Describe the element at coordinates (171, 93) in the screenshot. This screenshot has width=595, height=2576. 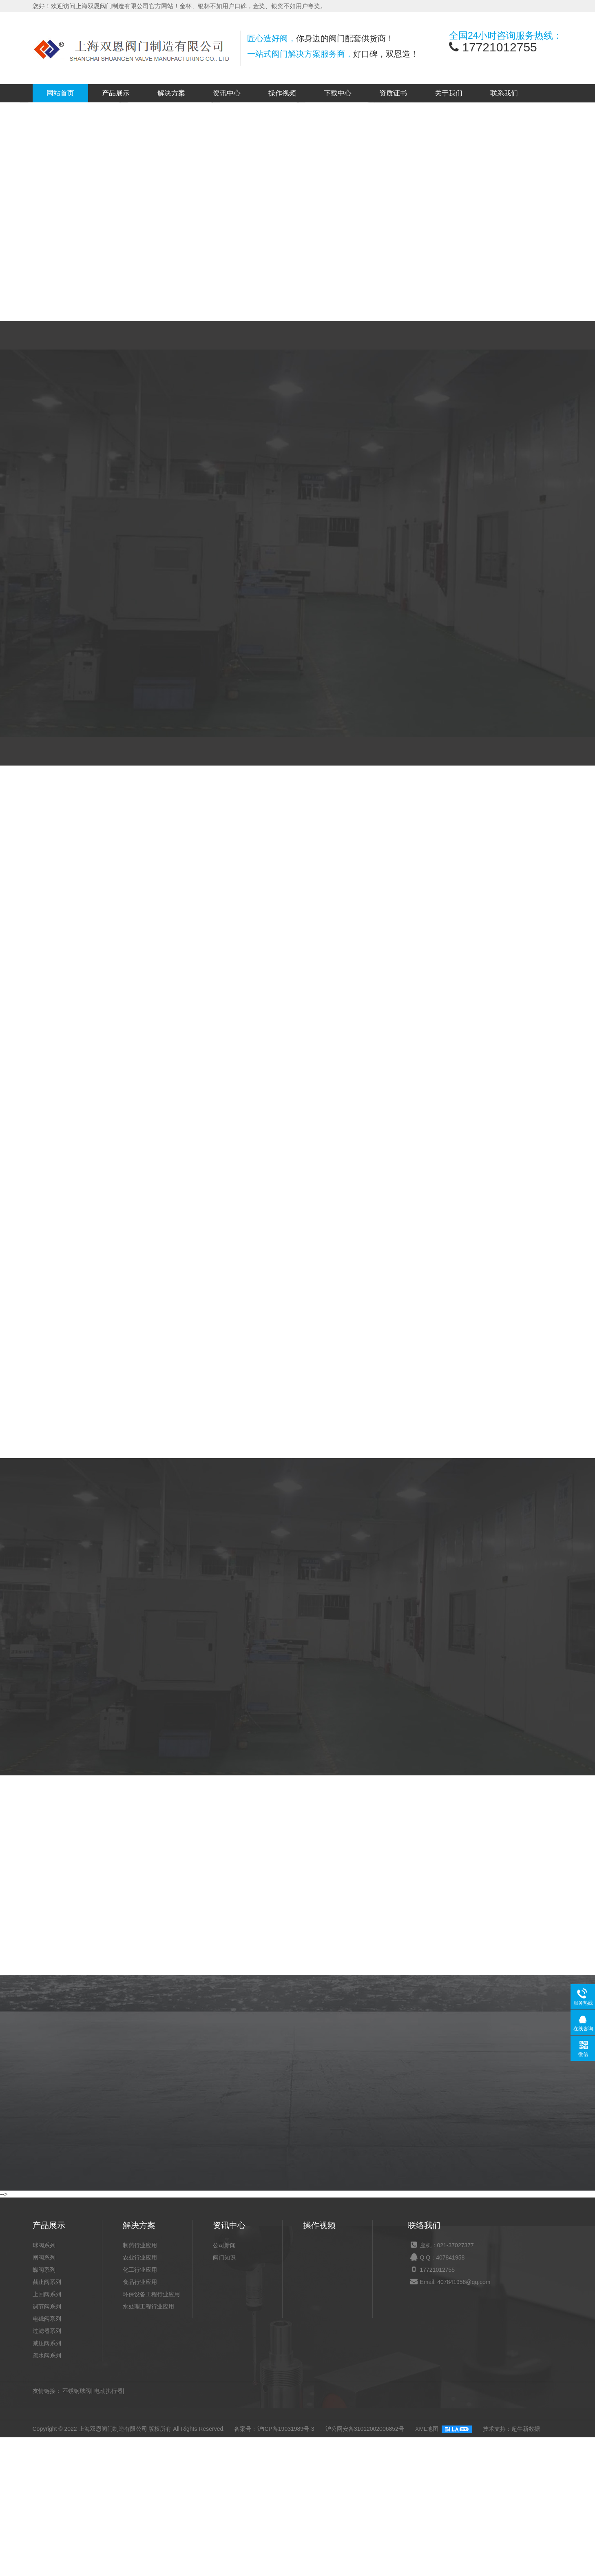
I see `解决方案` at that location.